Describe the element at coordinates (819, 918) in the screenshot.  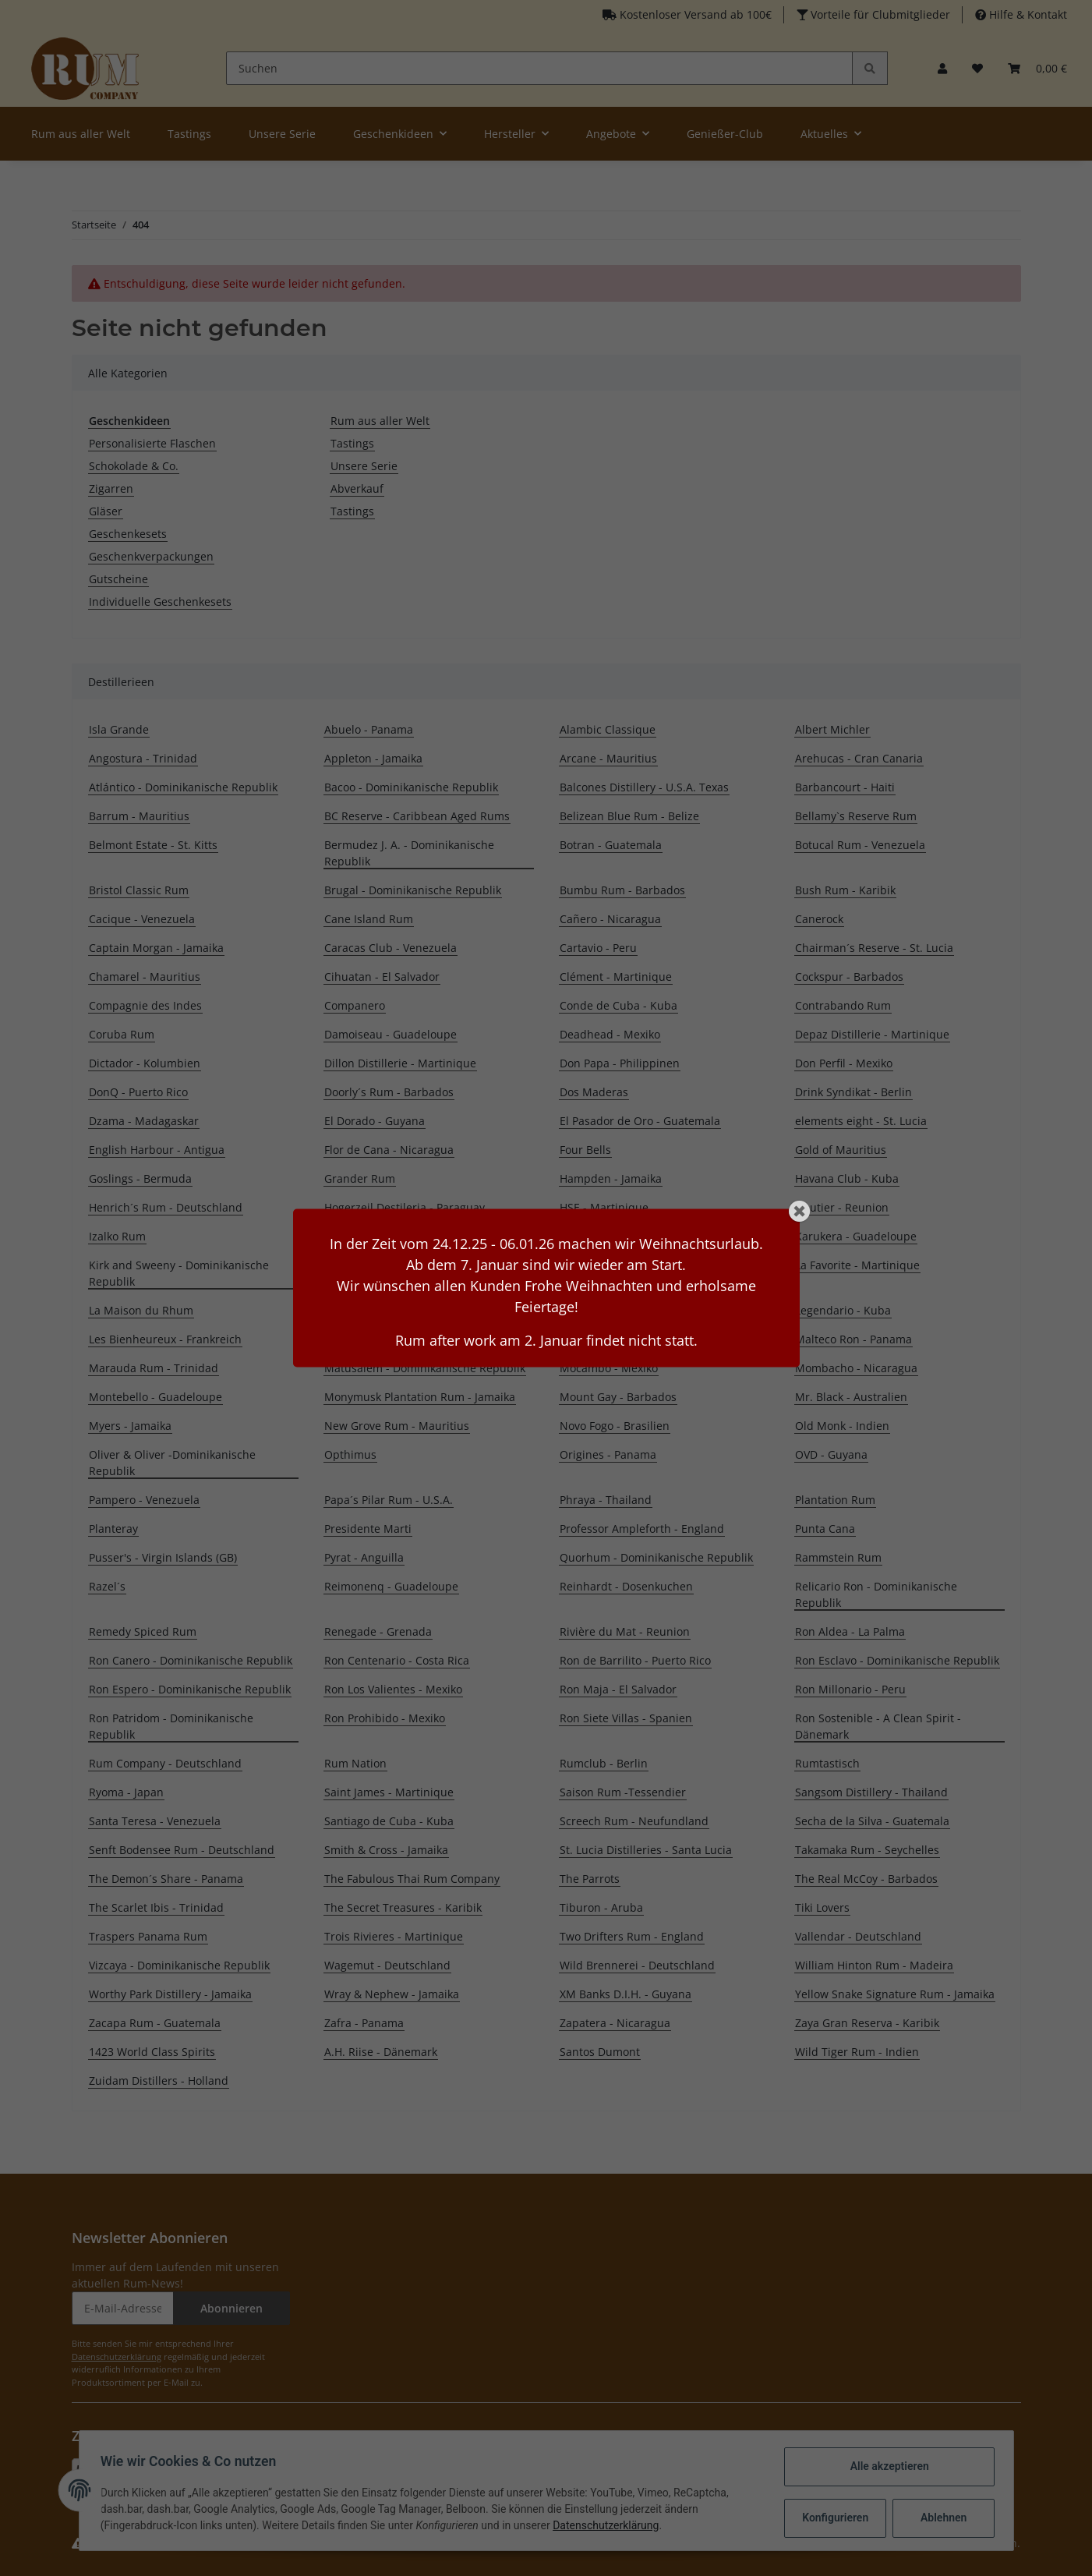
I see `Canerock` at that location.